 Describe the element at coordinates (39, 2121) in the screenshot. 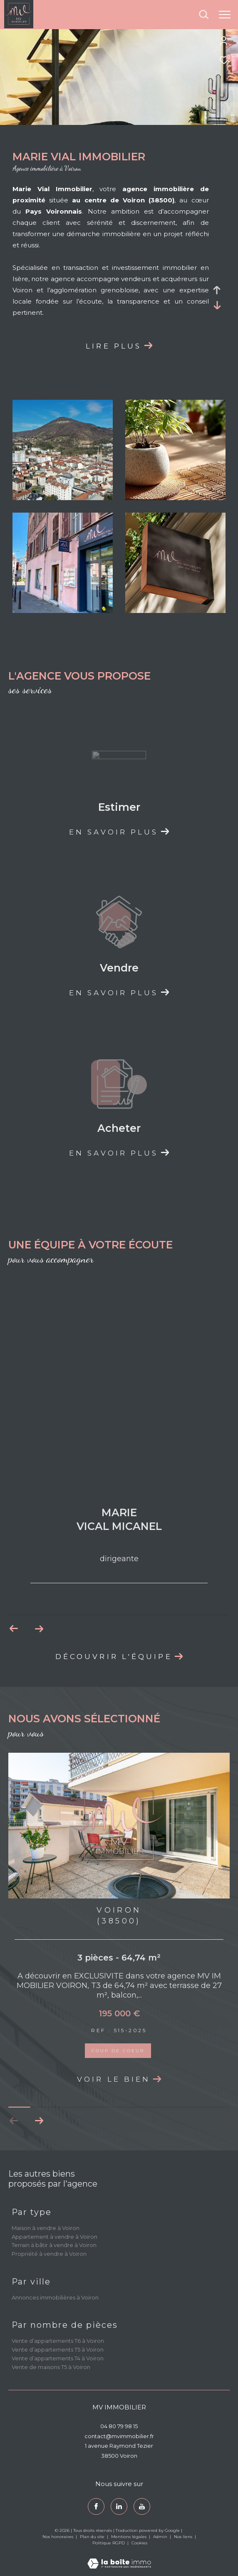

I see `[button]` at that location.